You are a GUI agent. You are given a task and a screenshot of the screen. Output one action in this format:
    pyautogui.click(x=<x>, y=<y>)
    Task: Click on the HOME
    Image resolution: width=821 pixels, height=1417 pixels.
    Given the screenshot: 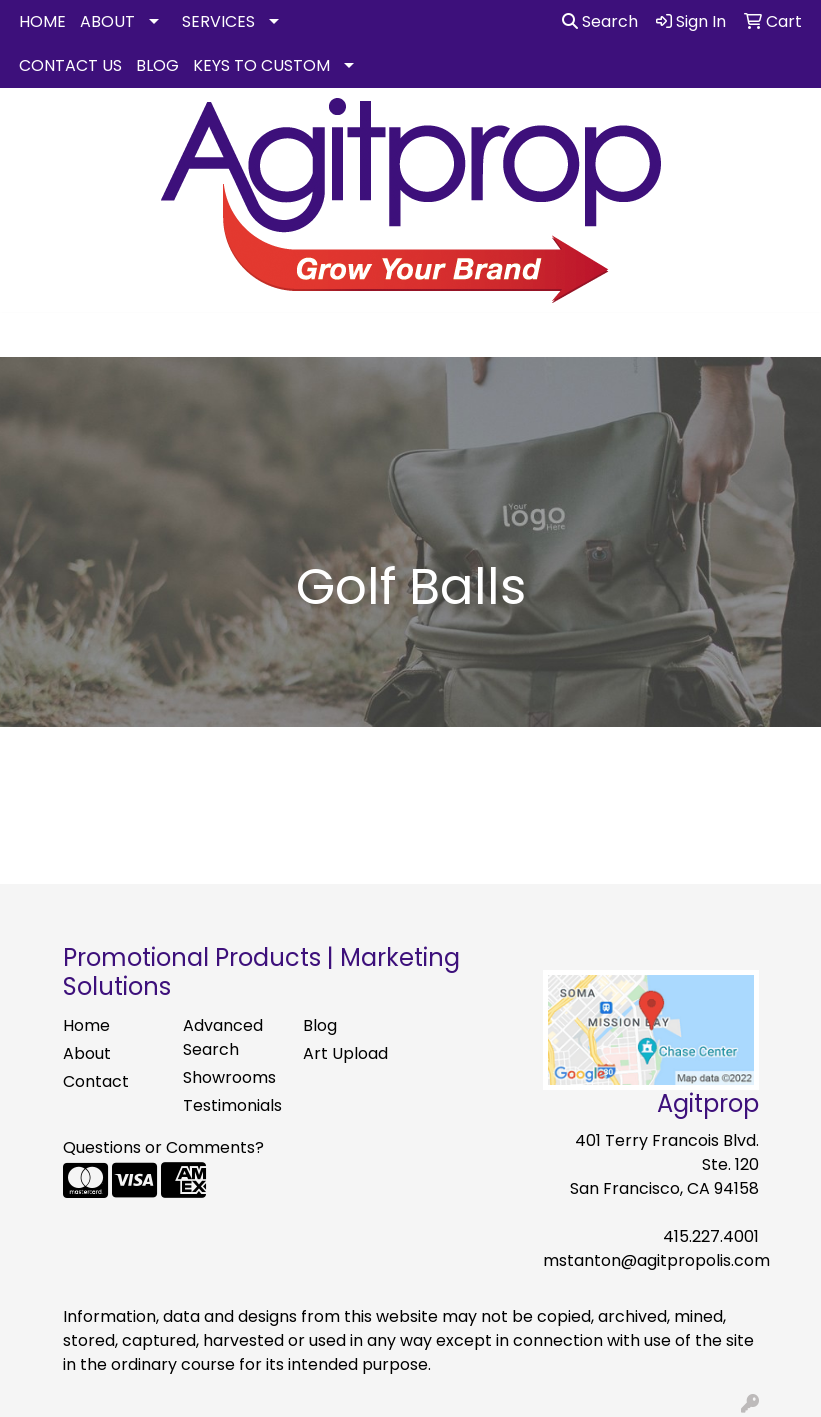 What is the action you would take?
    pyautogui.click(x=42, y=21)
    